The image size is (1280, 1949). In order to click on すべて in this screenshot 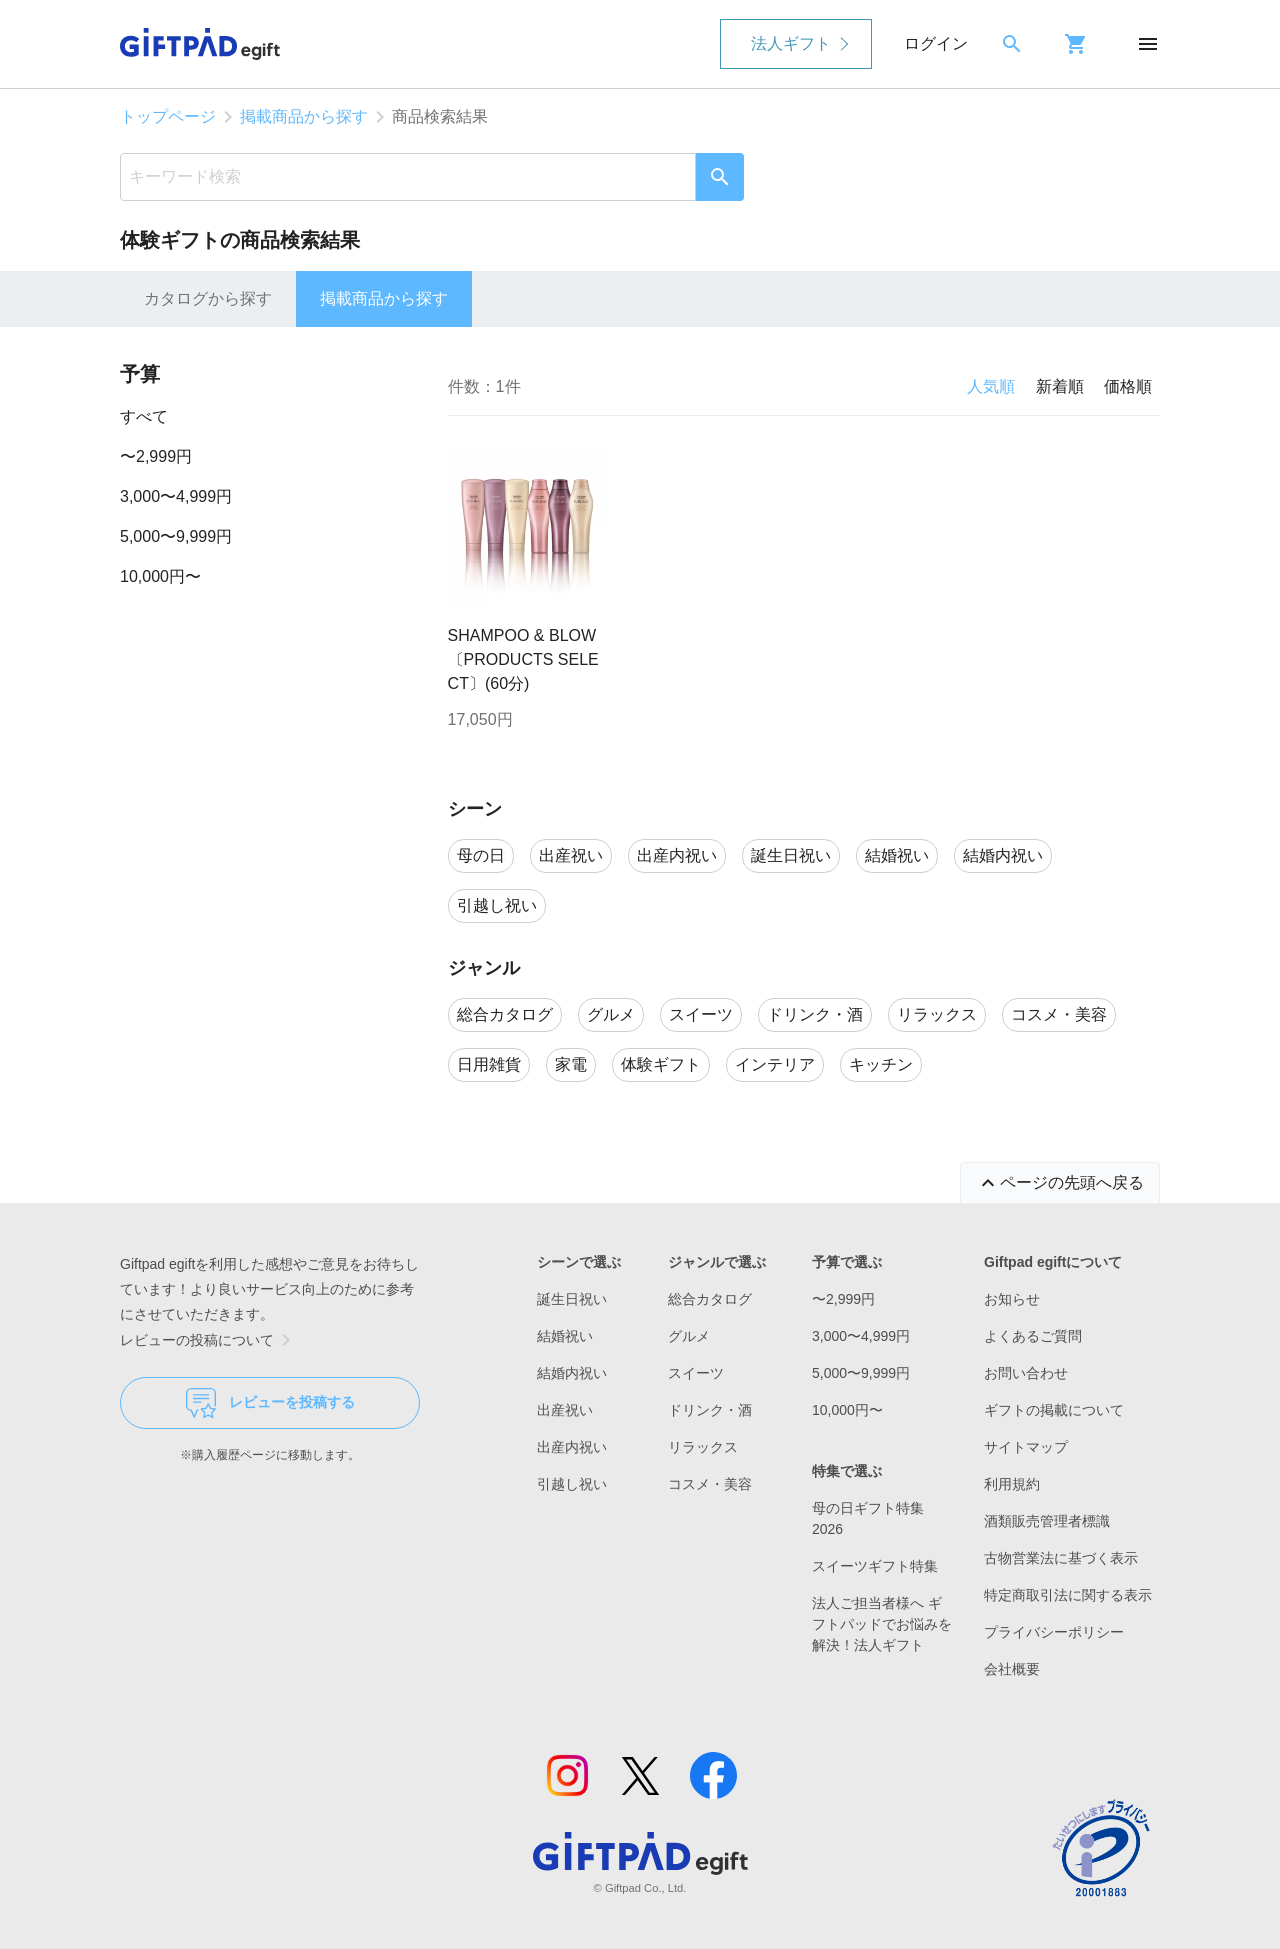, I will do `click(144, 416)`.